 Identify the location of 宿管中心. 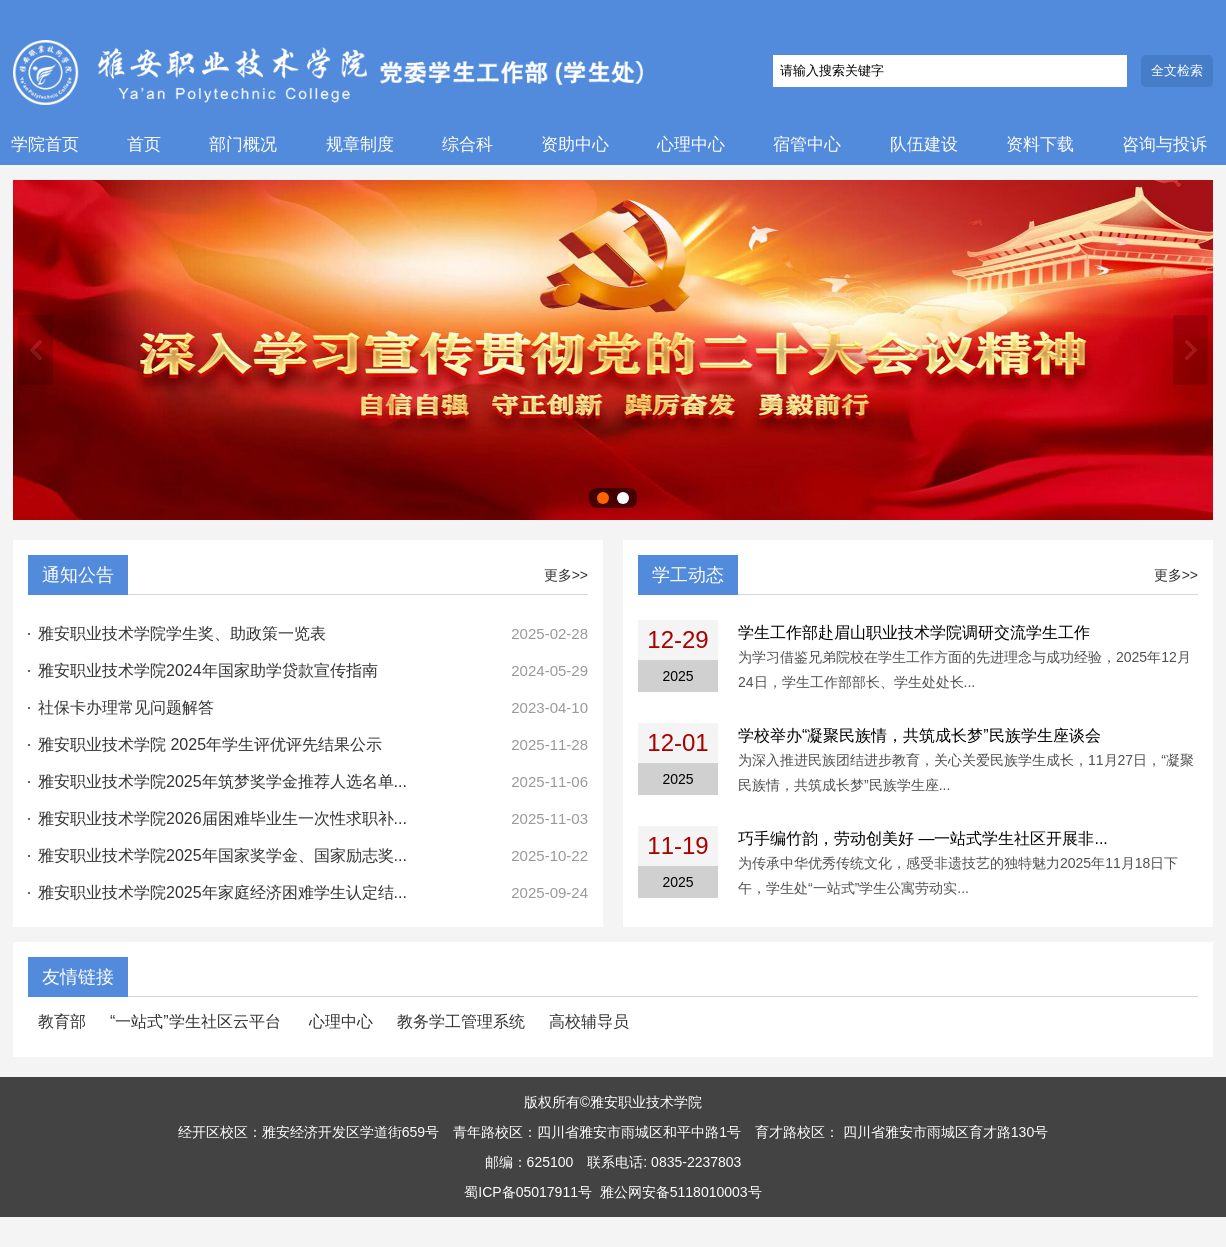
(807, 144).